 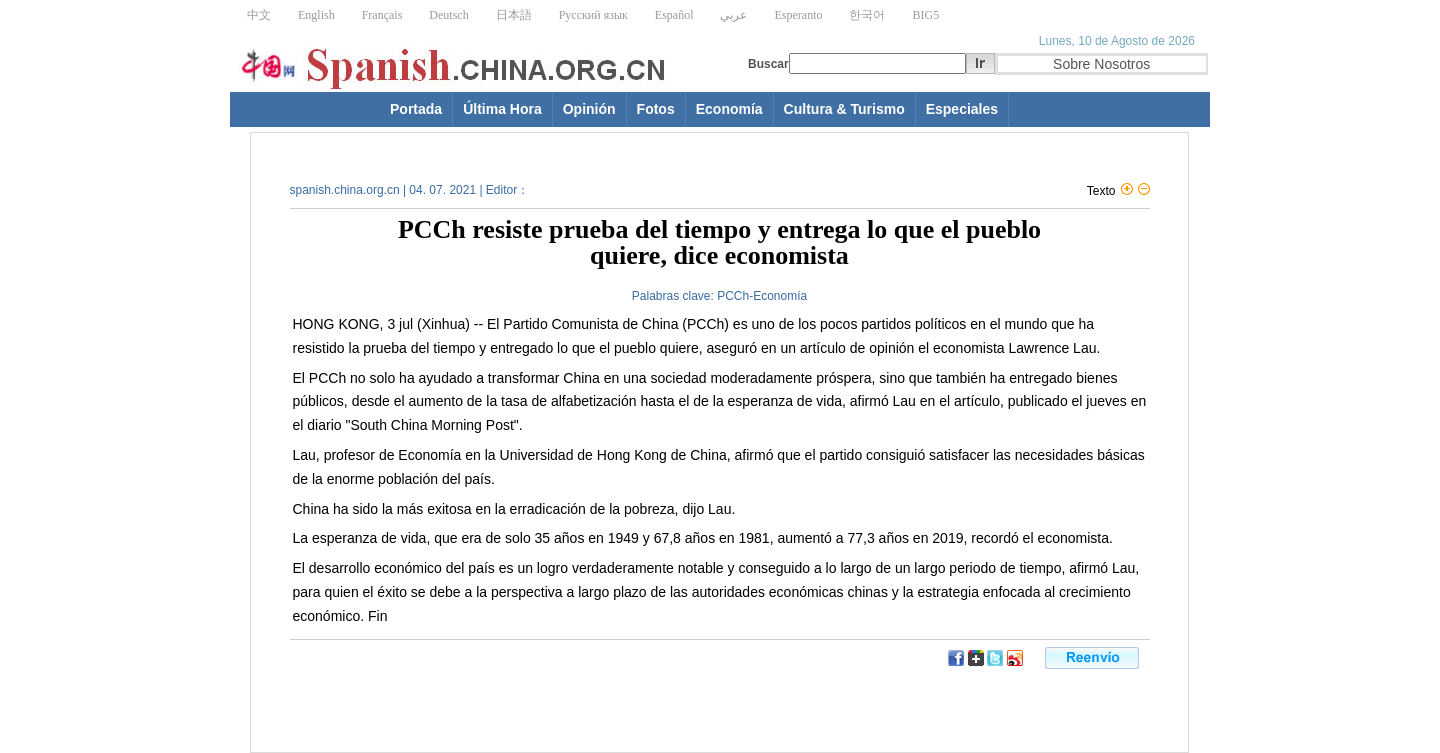 What do you see at coordinates (729, 109) in the screenshot?
I see `Economía` at bounding box center [729, 109].